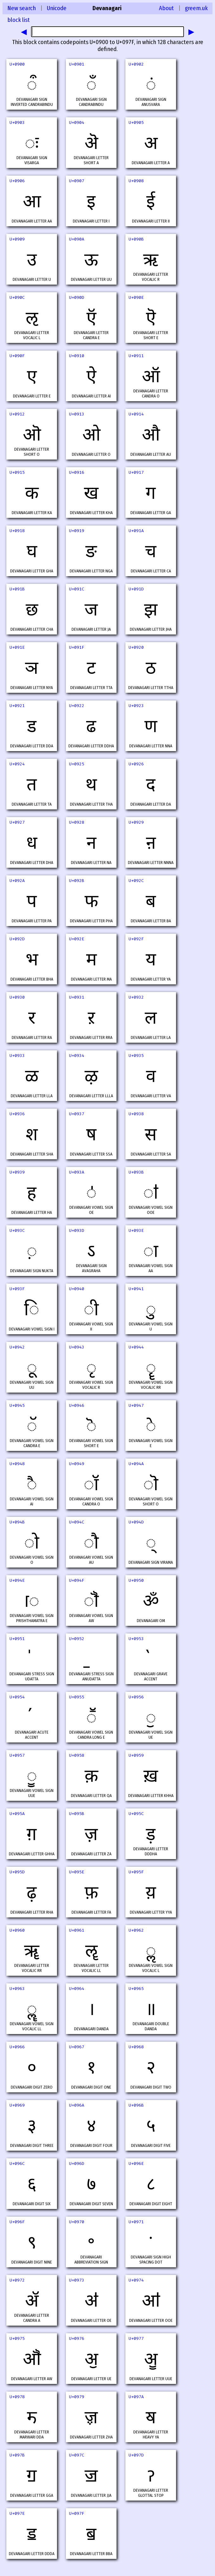 Image resolution: width=215 pixels, height=2576 pixels. What do you see at coordinates (17, 764) in the screenshot?
I see `U+0924` at bounding box center [17, 764].